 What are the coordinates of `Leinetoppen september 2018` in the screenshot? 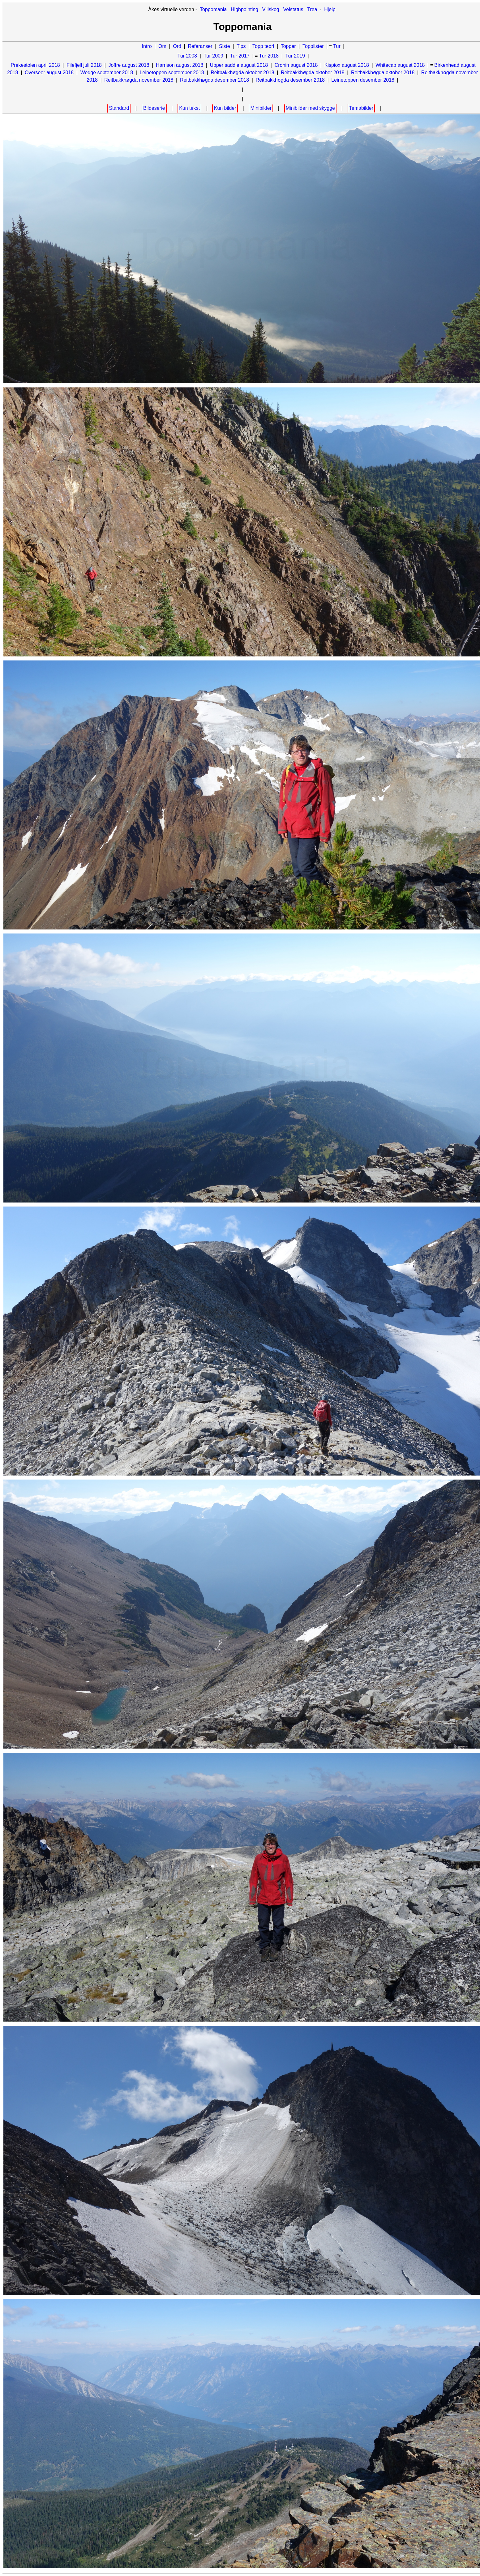 It's located at (172, 72).